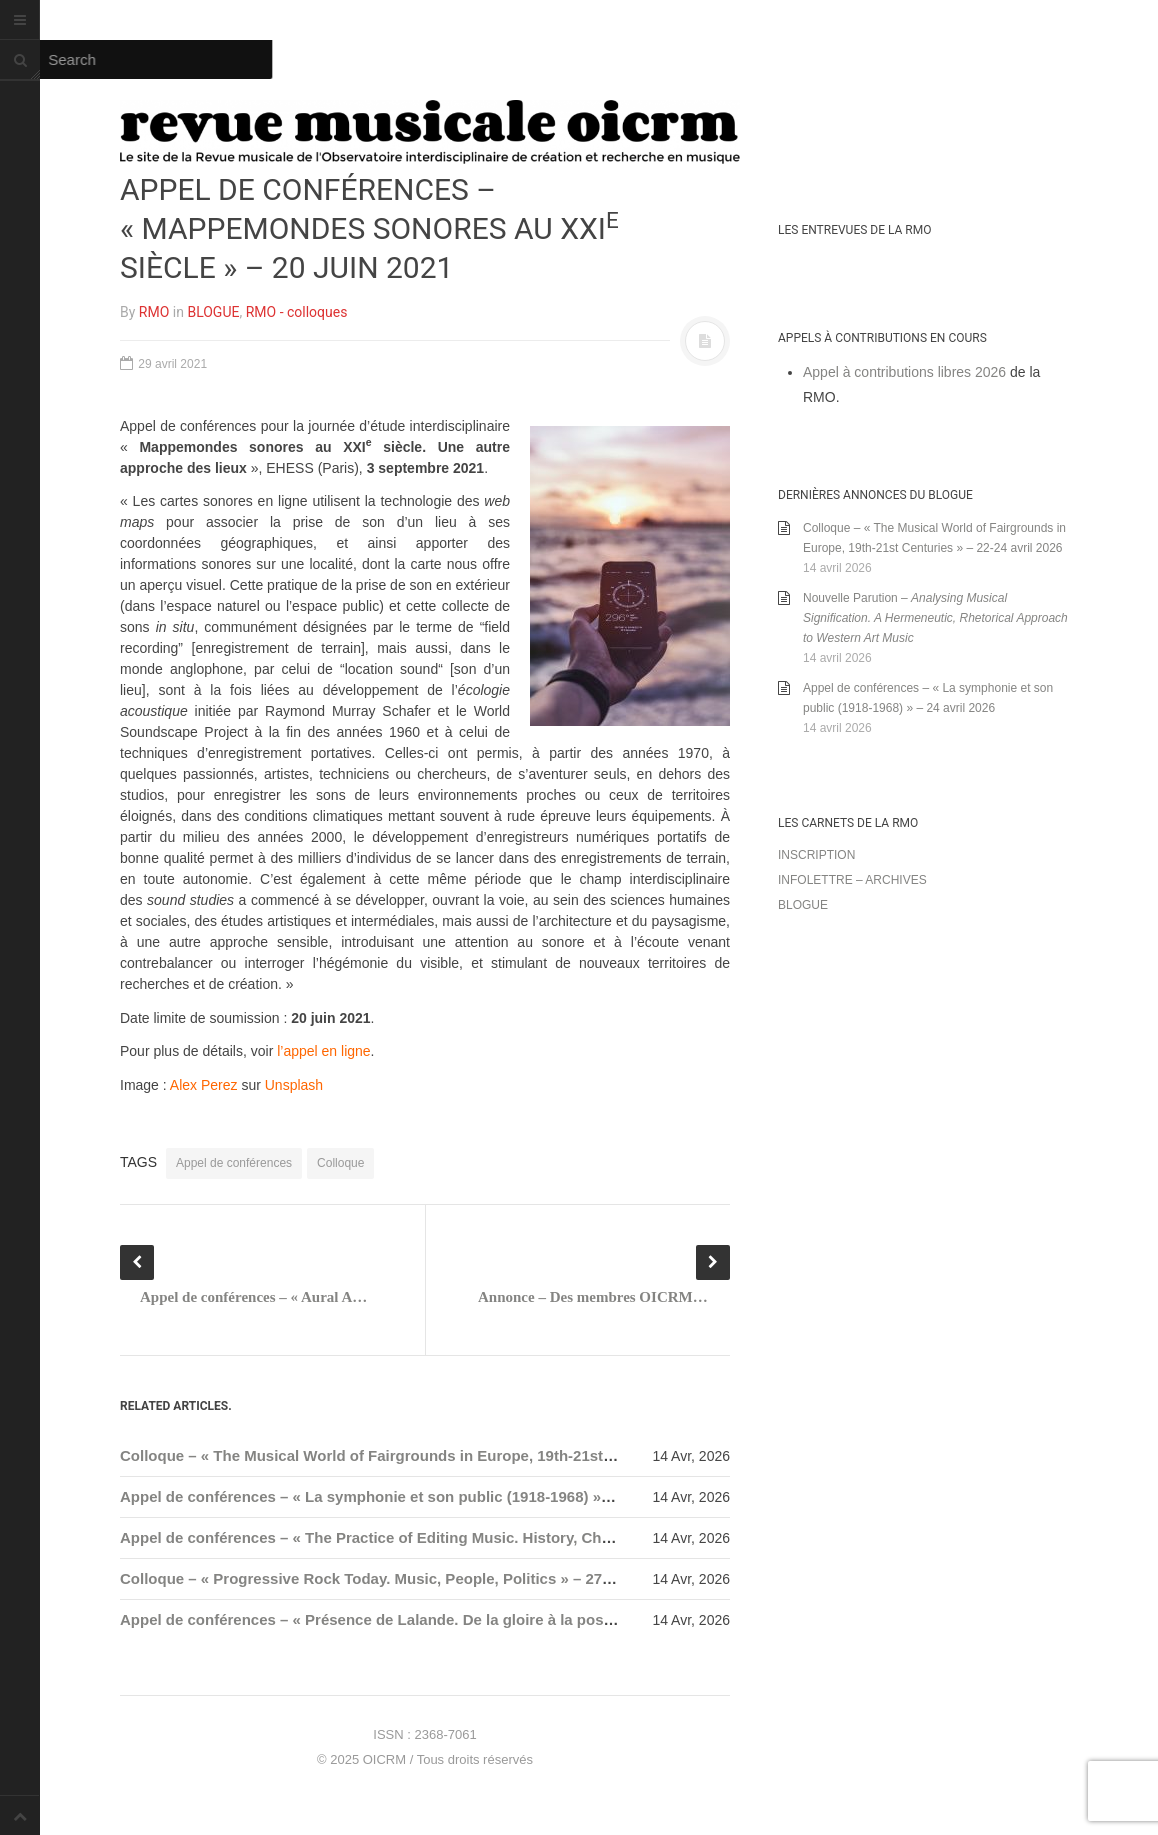  I want to click on Appel de conférences, so click(234, 1163).